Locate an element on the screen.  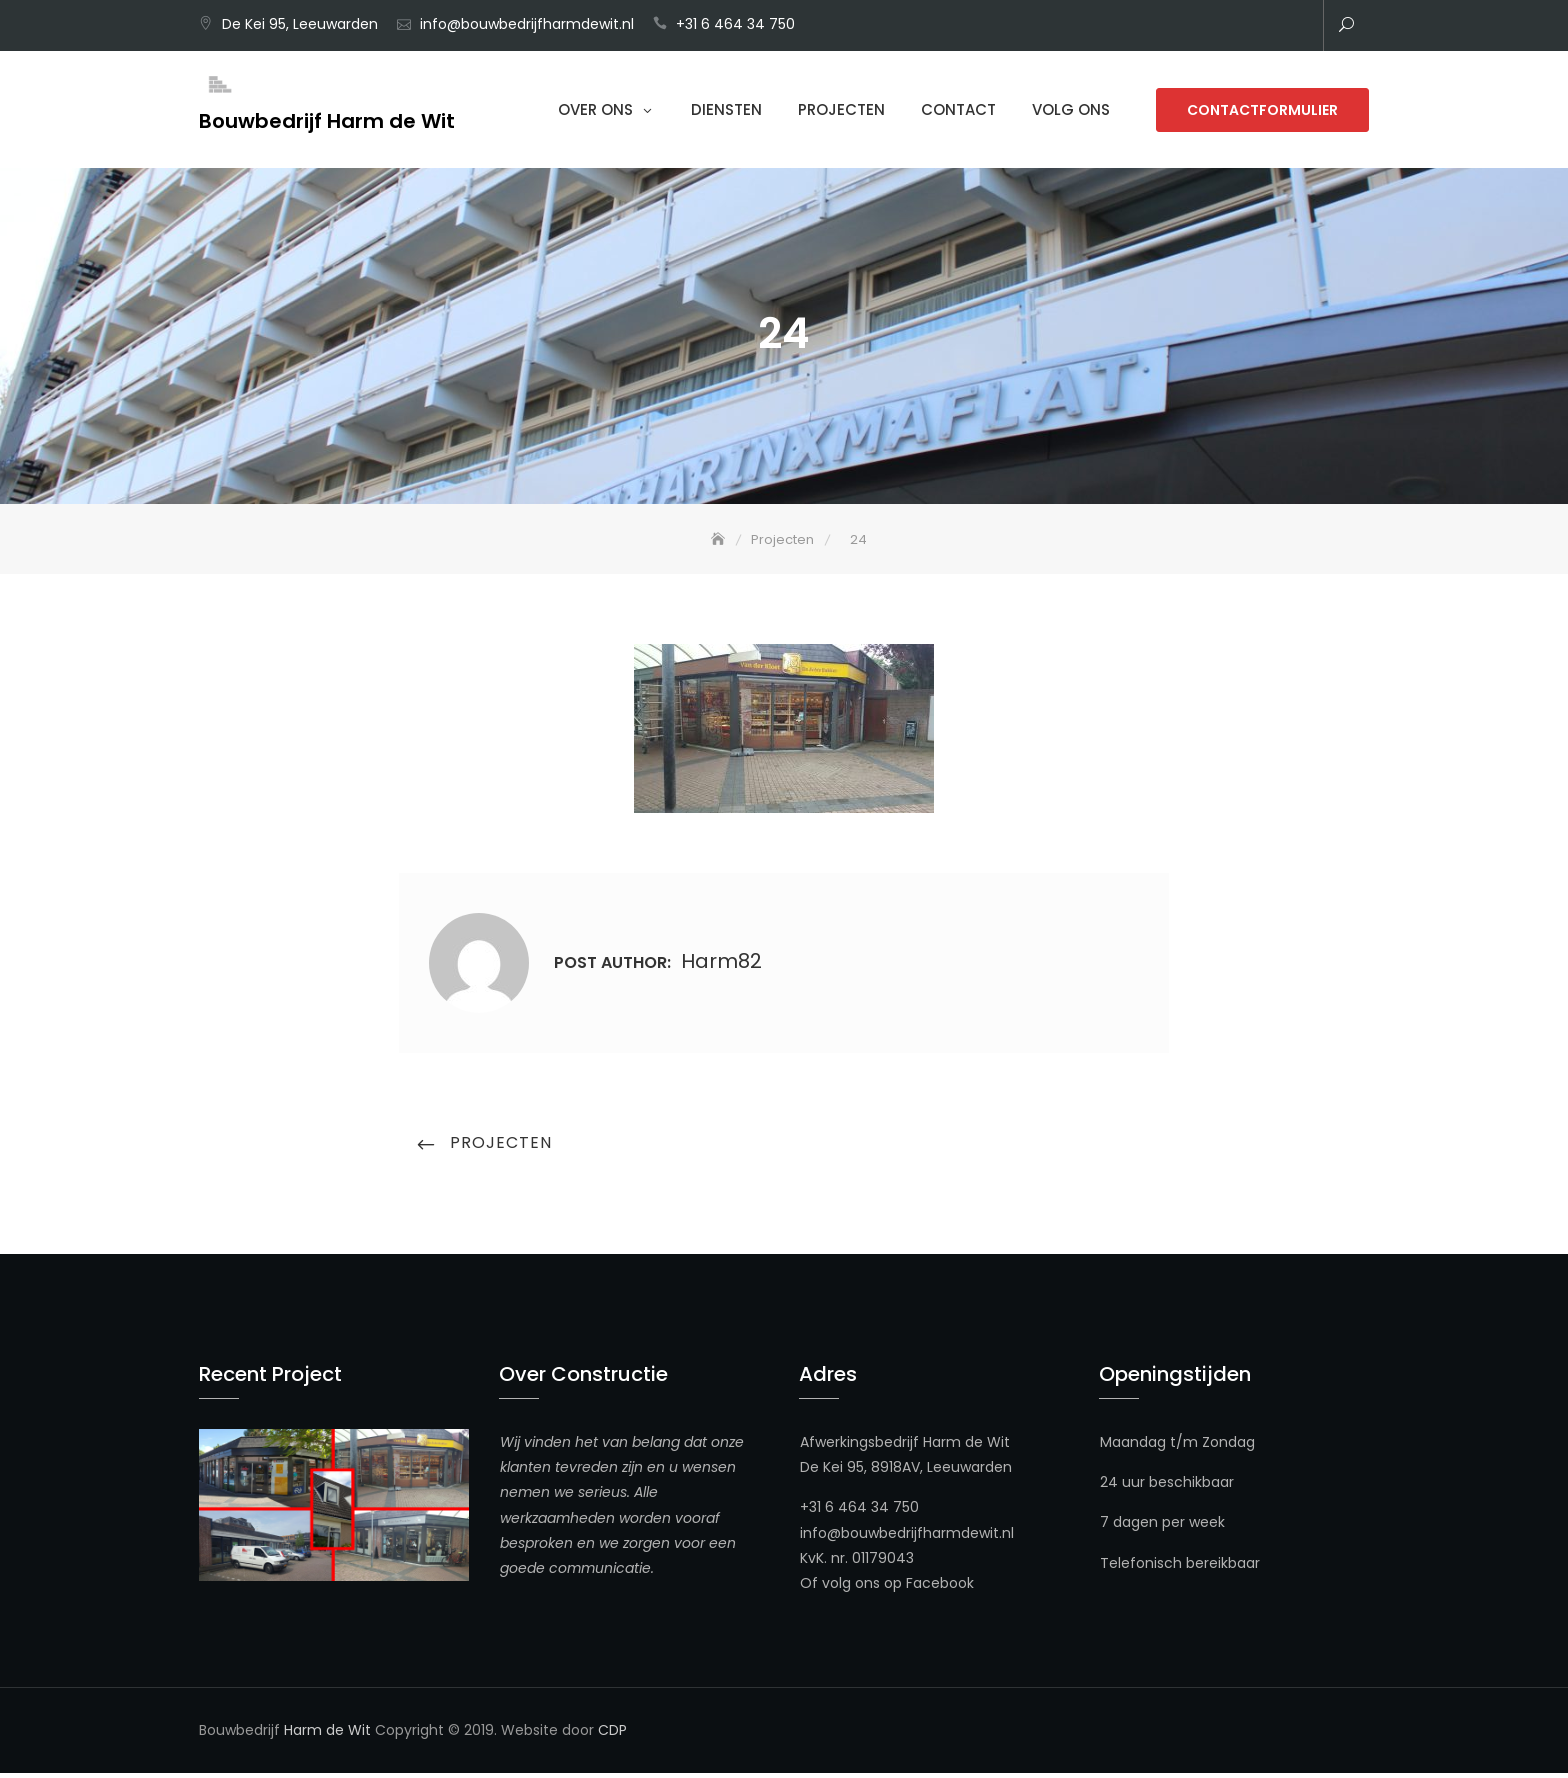
Contact is located at coordinates (958, 109).